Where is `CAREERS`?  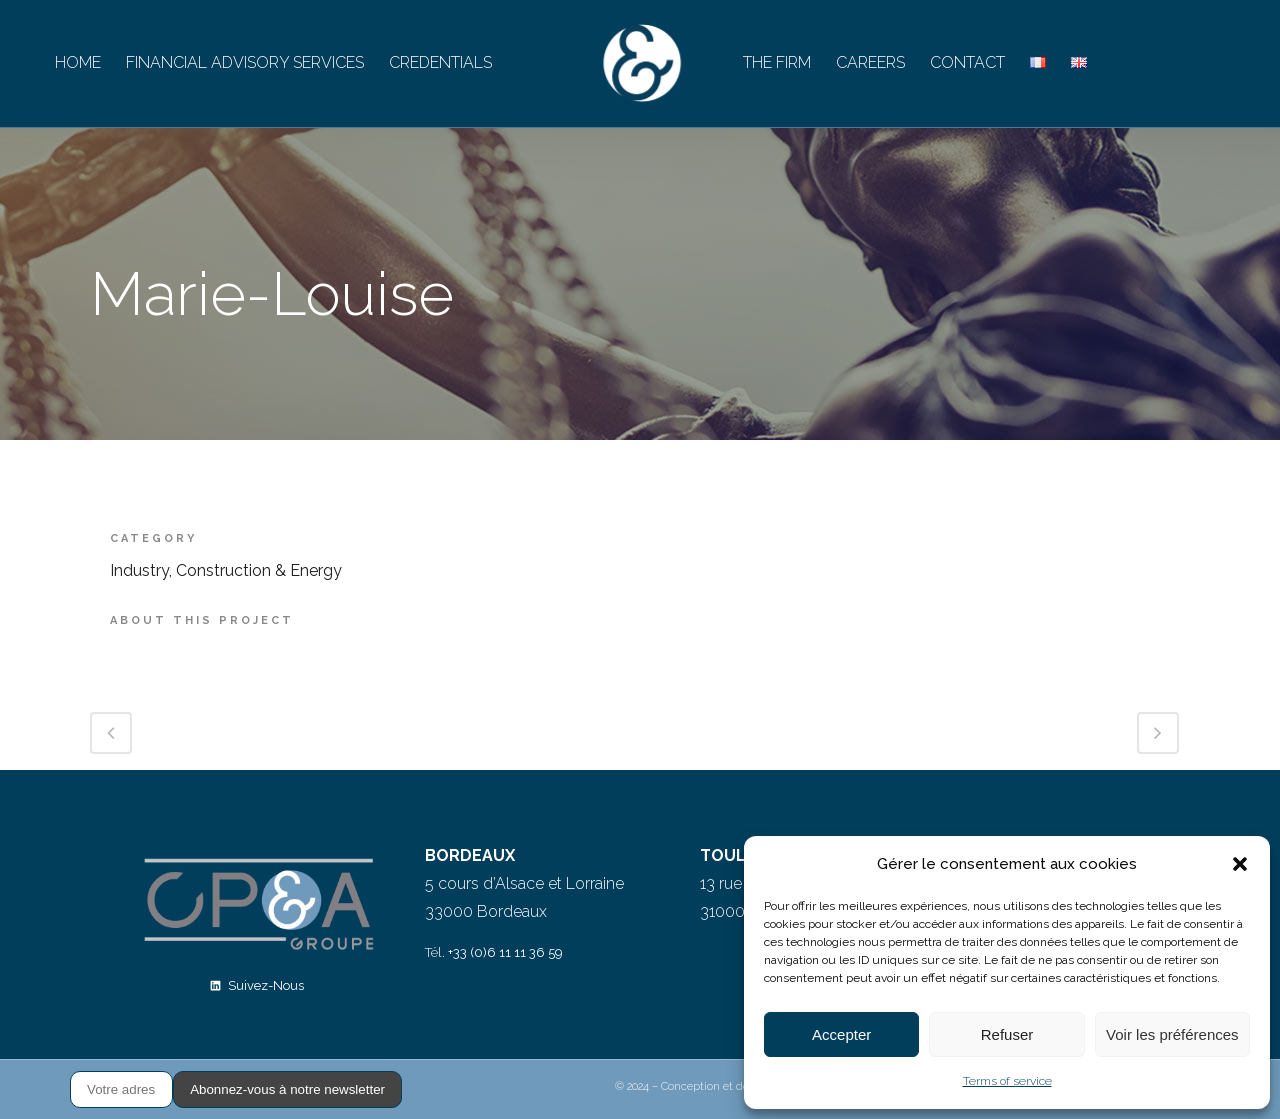 CAREERS is located at coordinates (870, 62).